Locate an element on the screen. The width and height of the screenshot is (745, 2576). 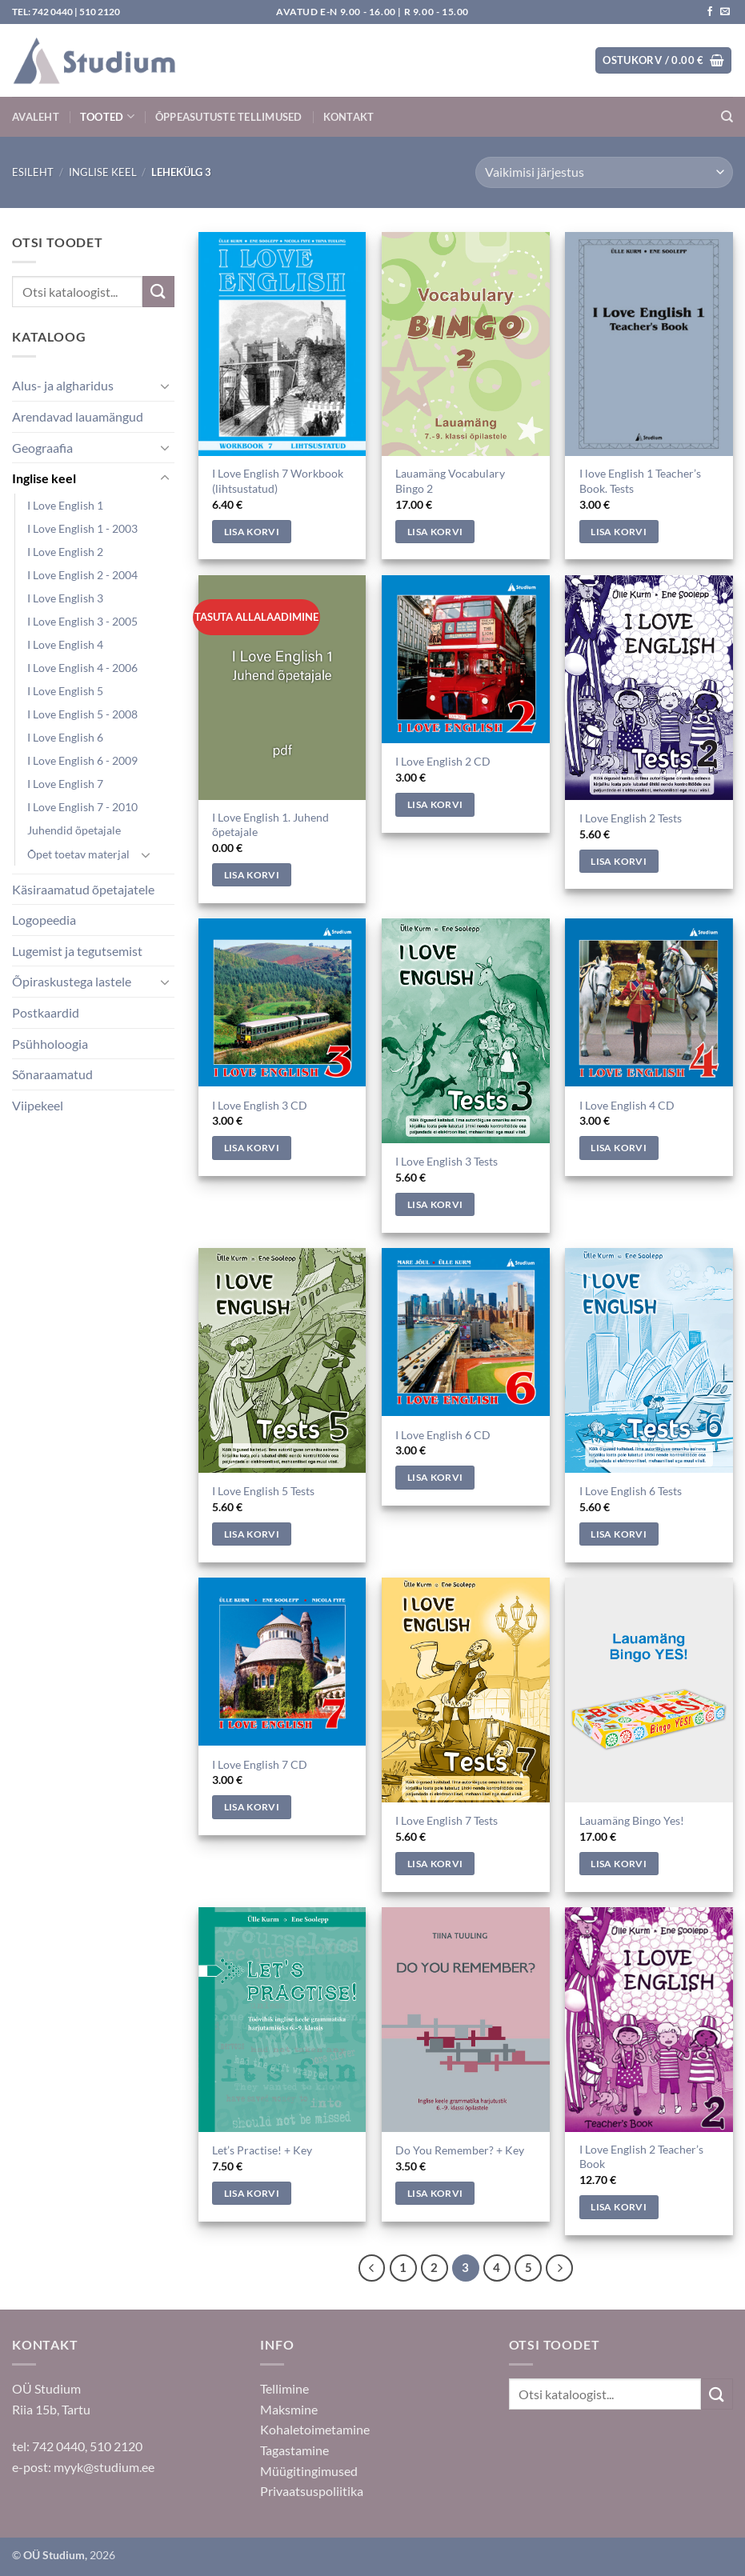
Lisa korvi [Add to cart: “I Love English 1. Juhend õpetajale”] is located at coordinates (251, 875).